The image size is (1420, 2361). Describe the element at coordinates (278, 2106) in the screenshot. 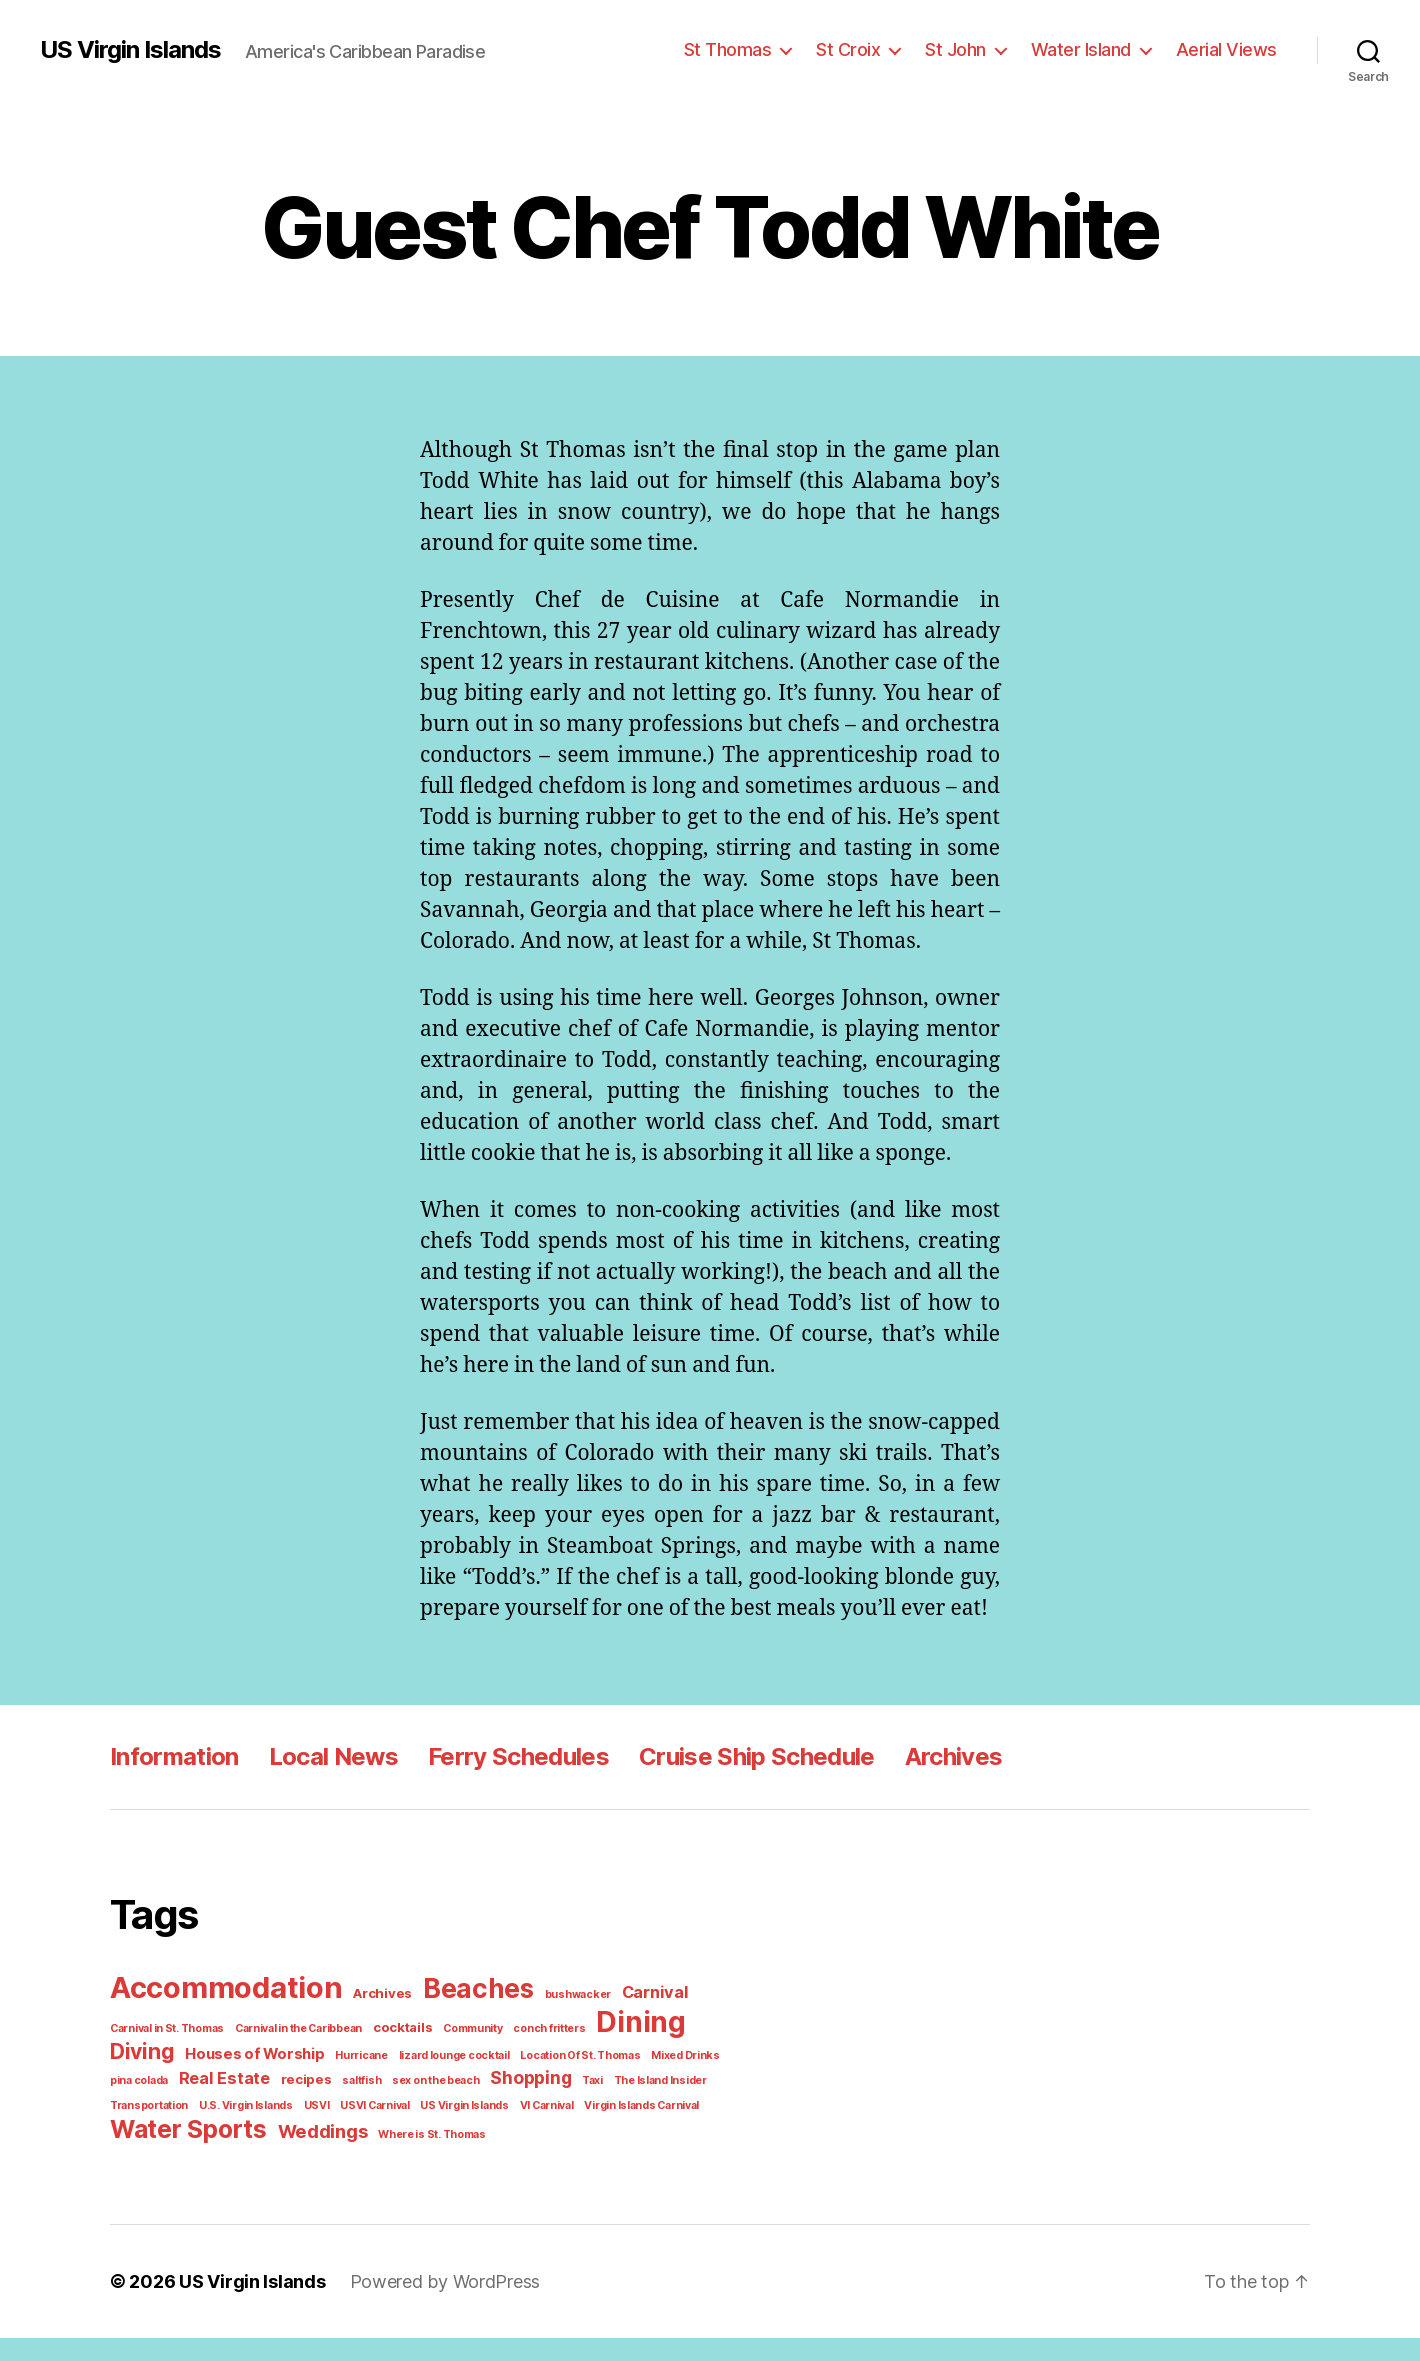

I see `saltfish [saltfish (1 item)]` at that location.